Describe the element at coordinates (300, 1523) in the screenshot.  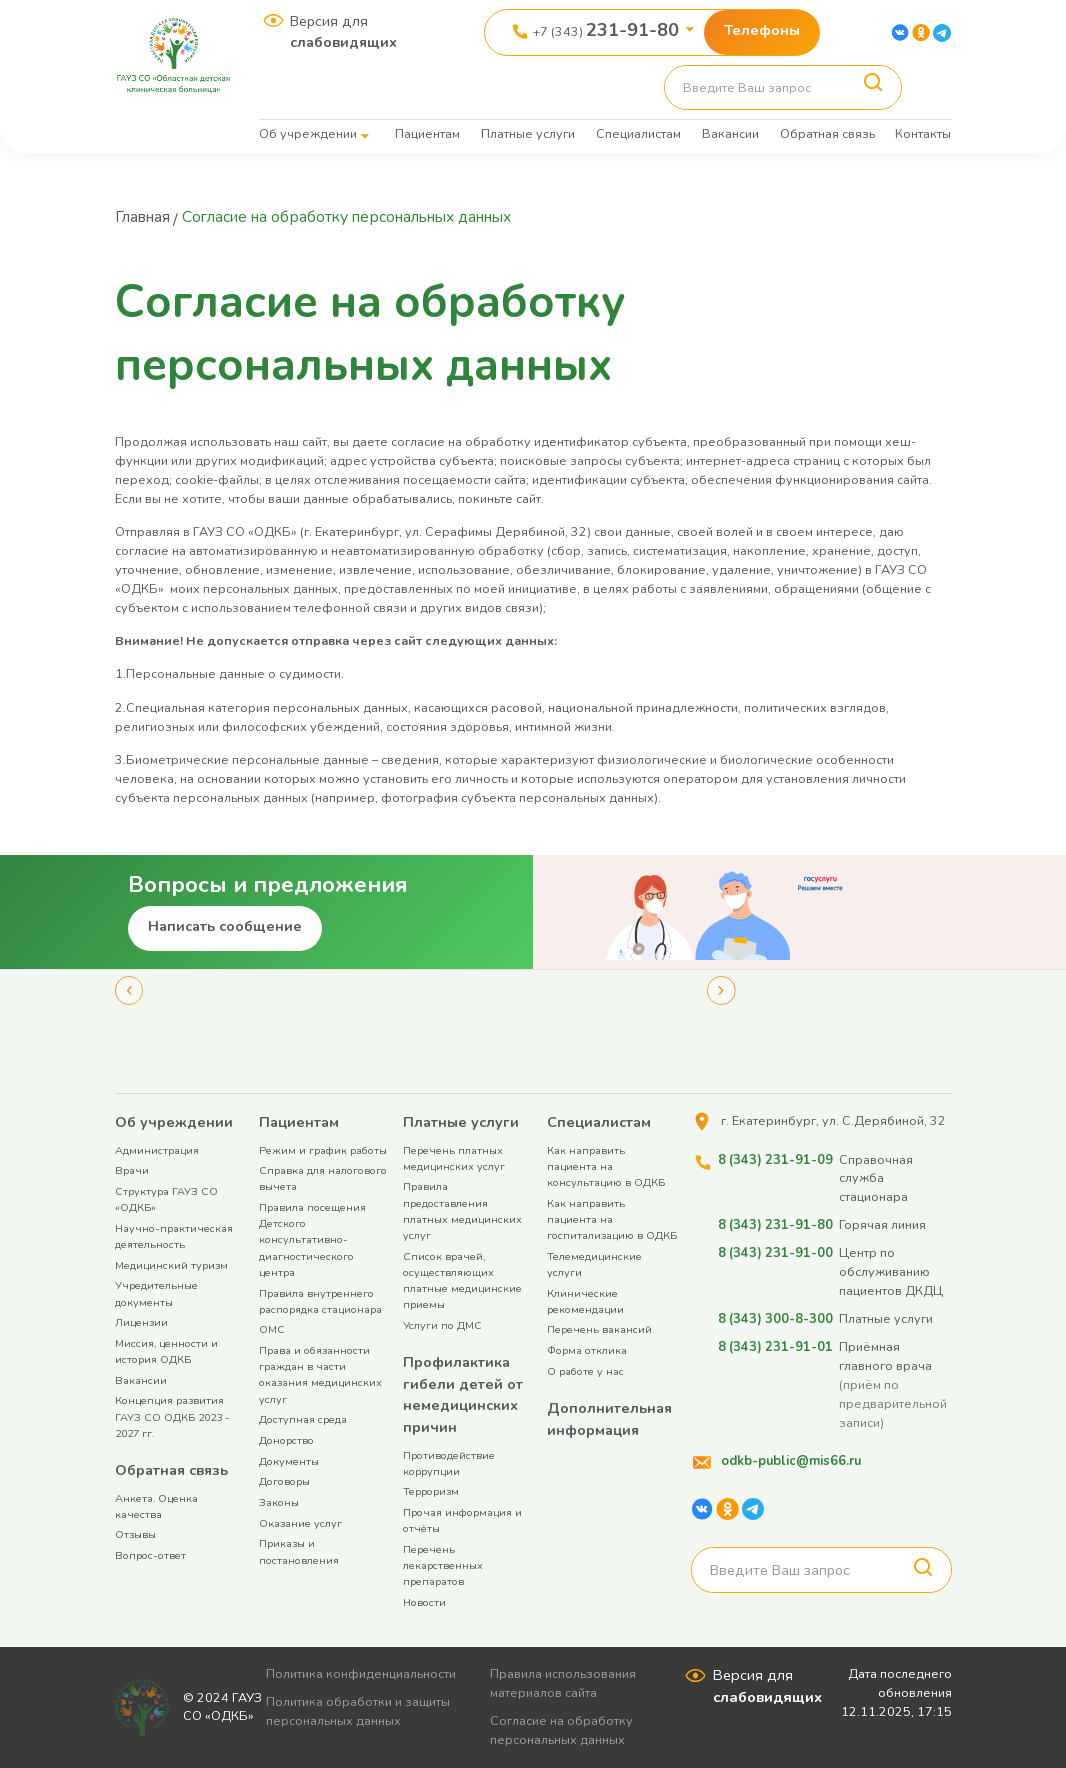
I see `Оказание услуг` at that location.